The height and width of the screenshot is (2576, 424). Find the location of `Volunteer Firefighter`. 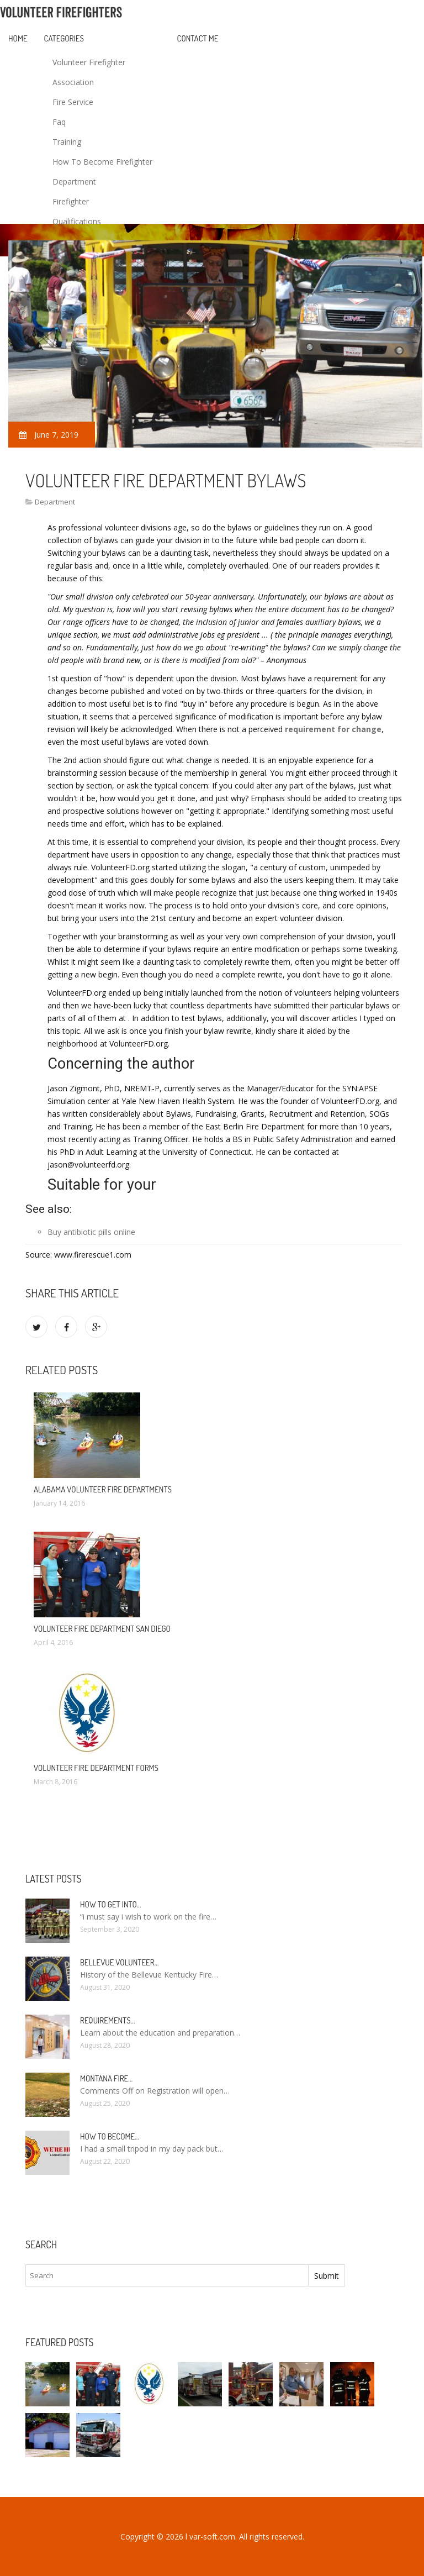

Volunteer Firefighter is located at coordinates (88, 62).